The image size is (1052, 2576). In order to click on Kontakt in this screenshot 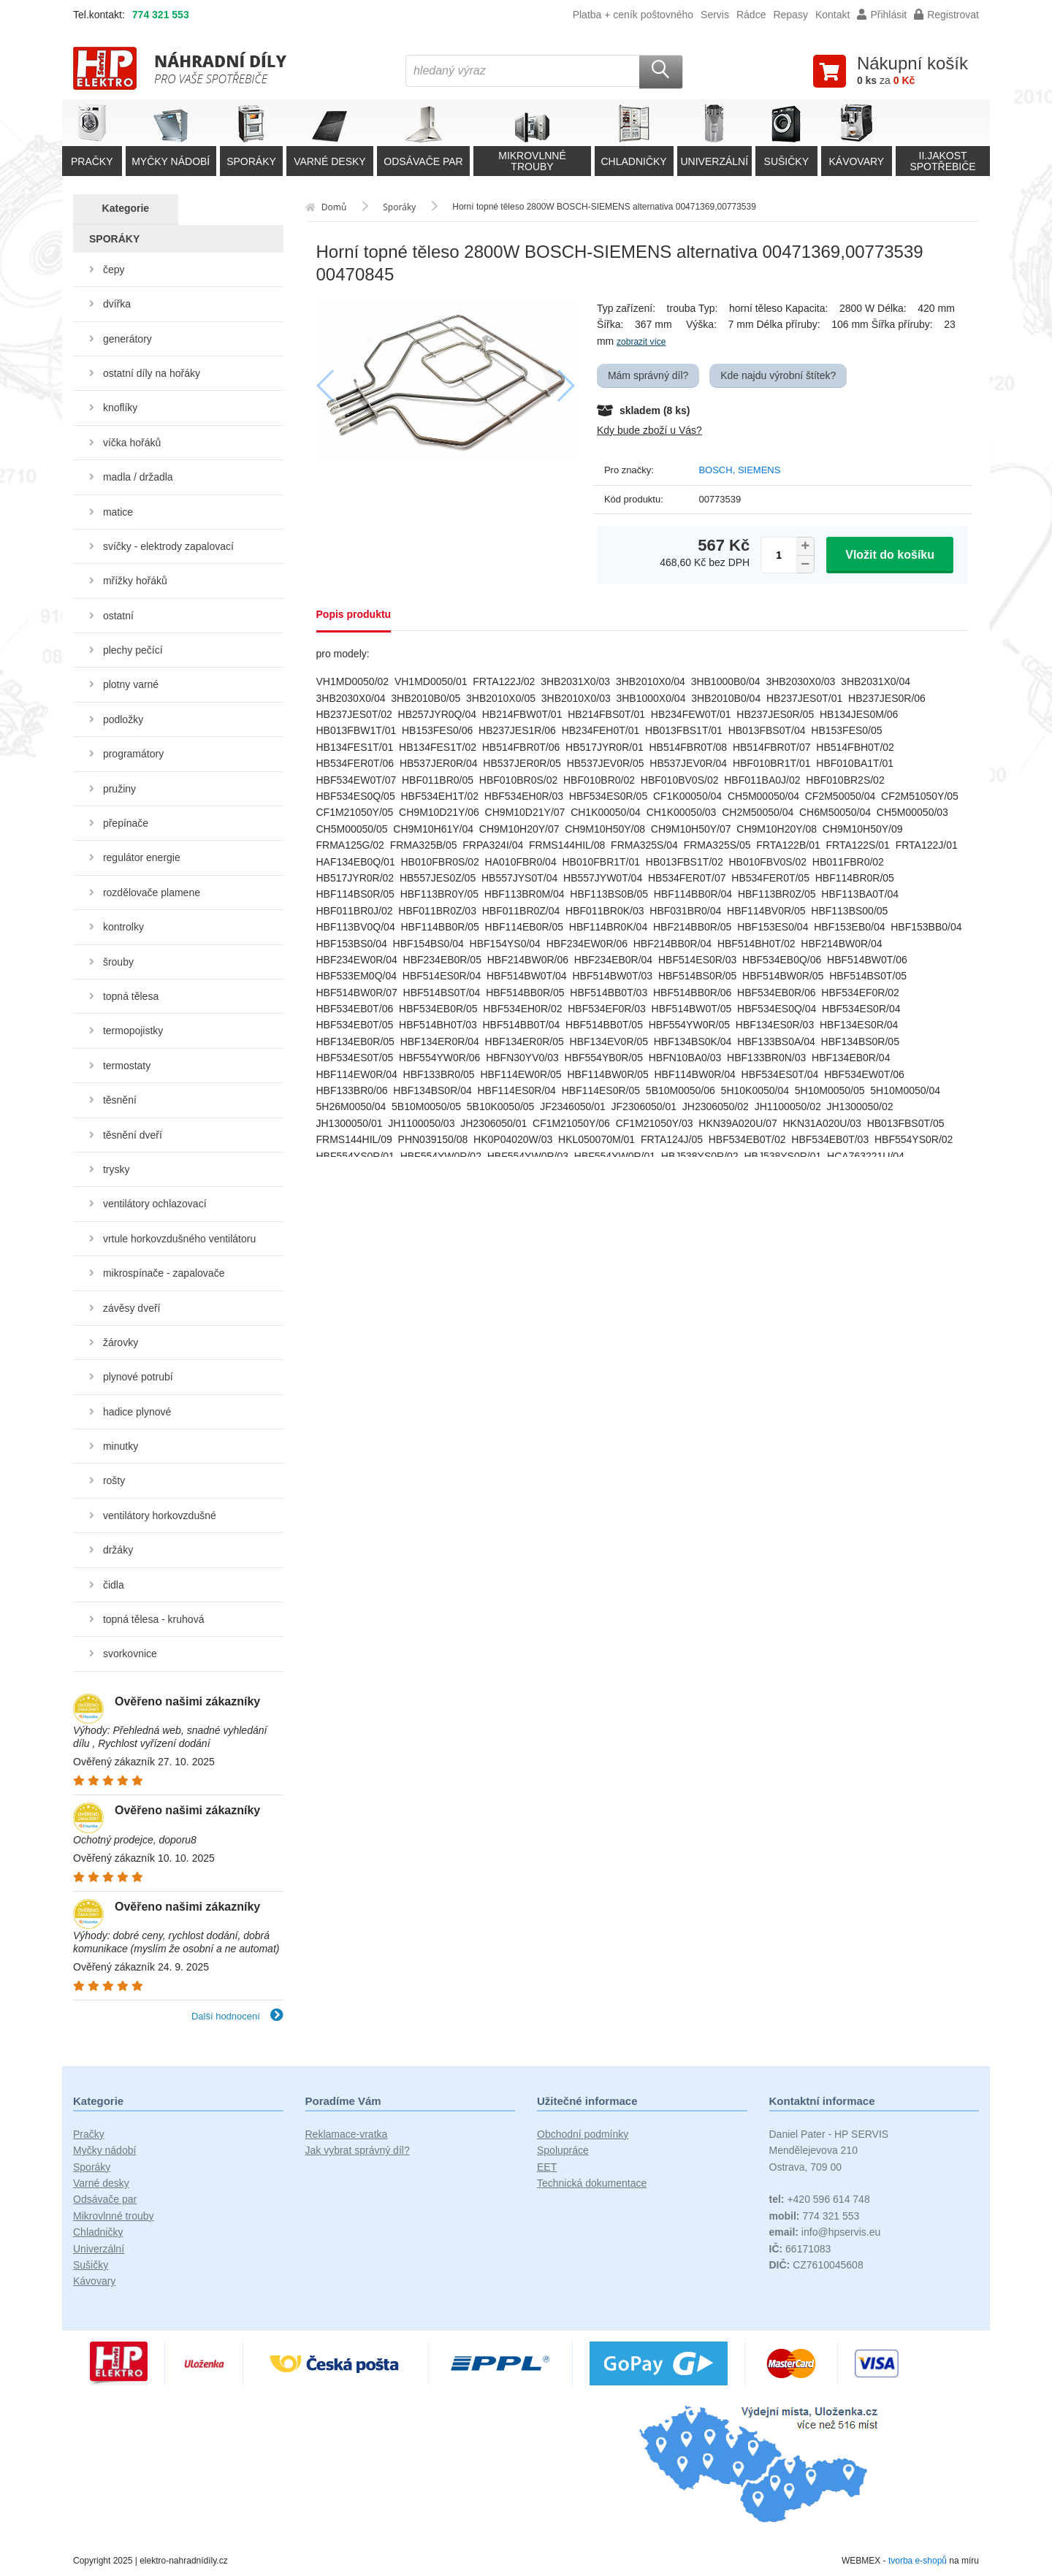, I will do `click(832, 14)`.